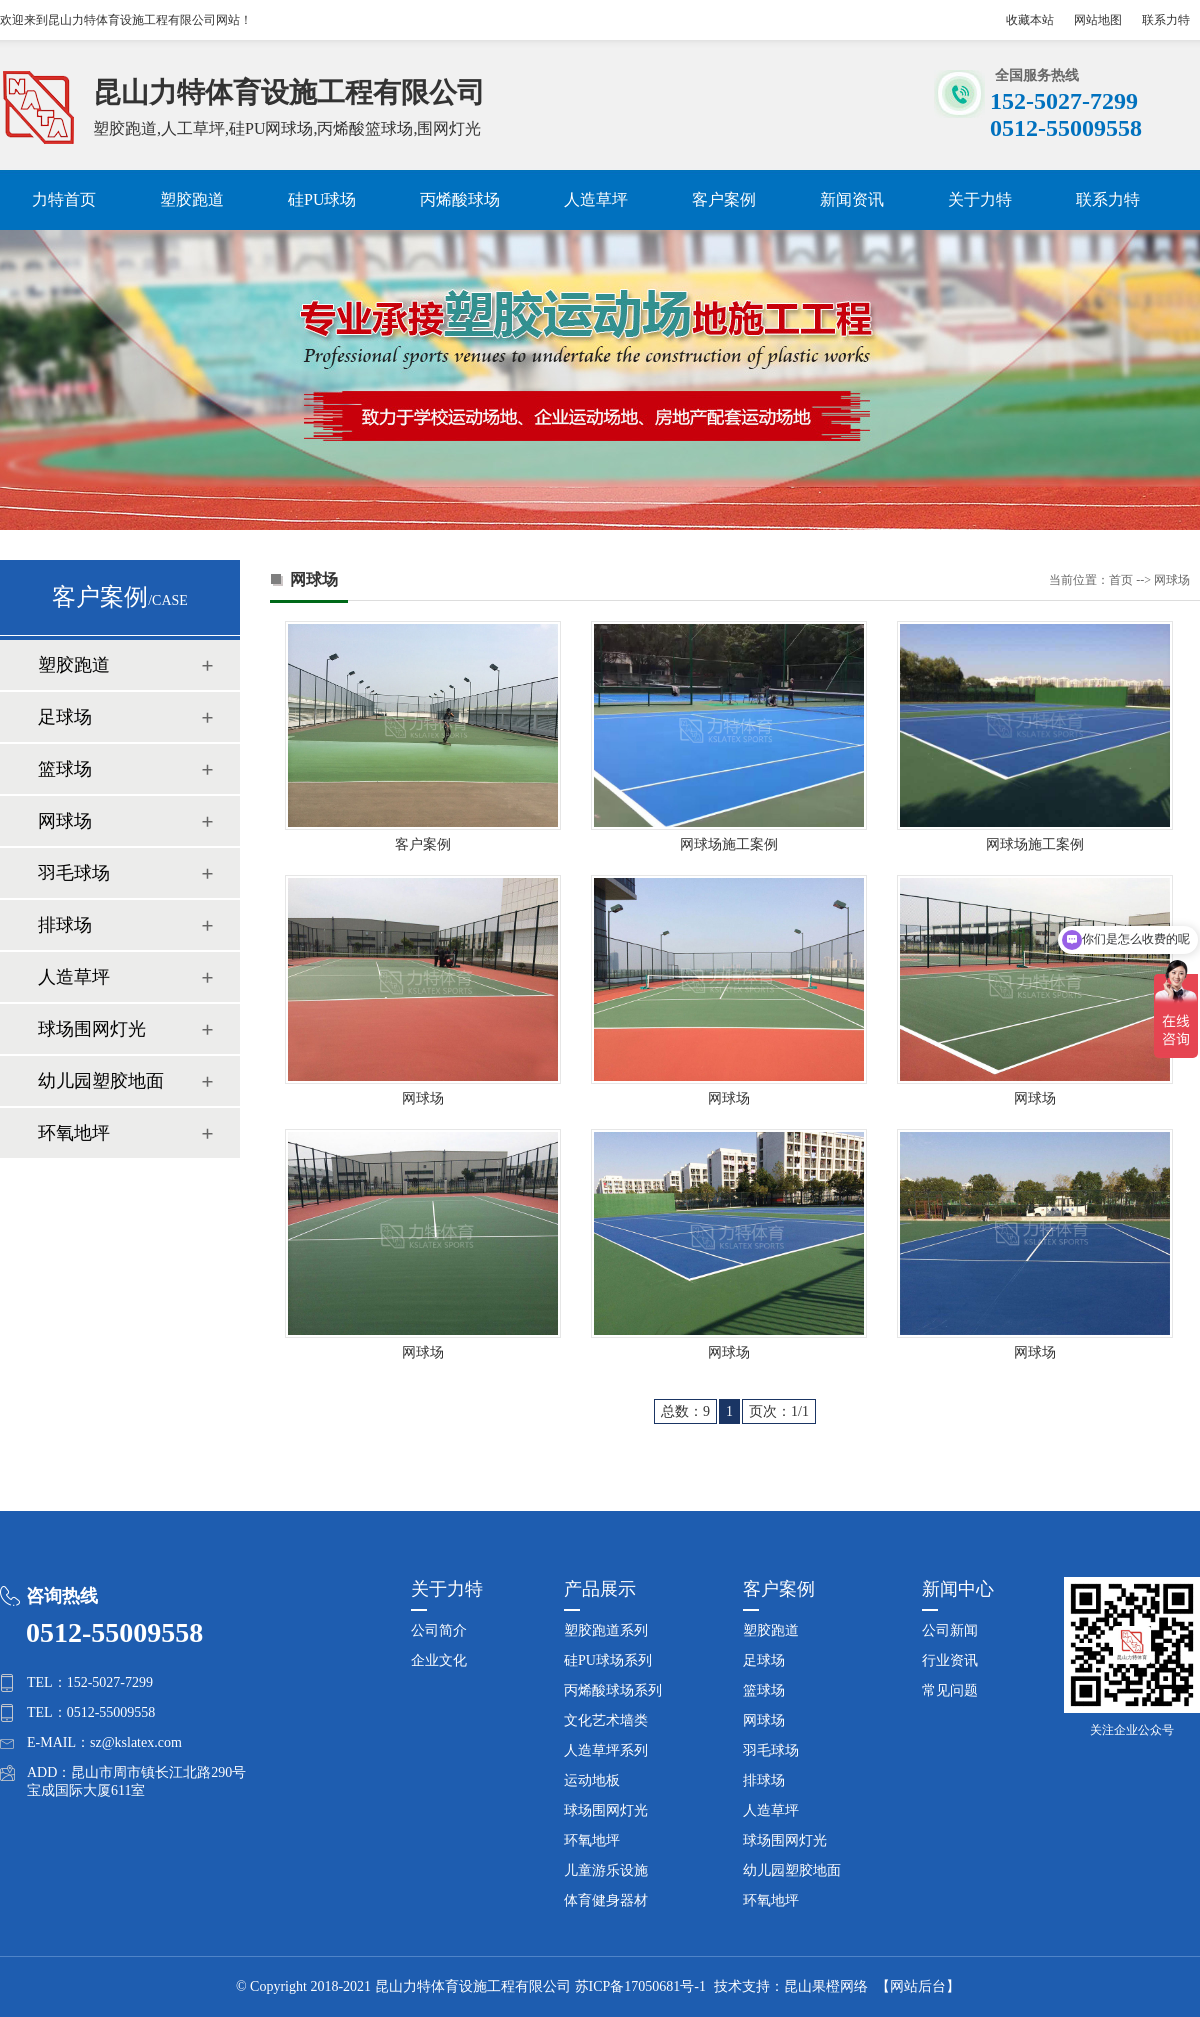  I want to click on 运动地板, so click(592, 1780).